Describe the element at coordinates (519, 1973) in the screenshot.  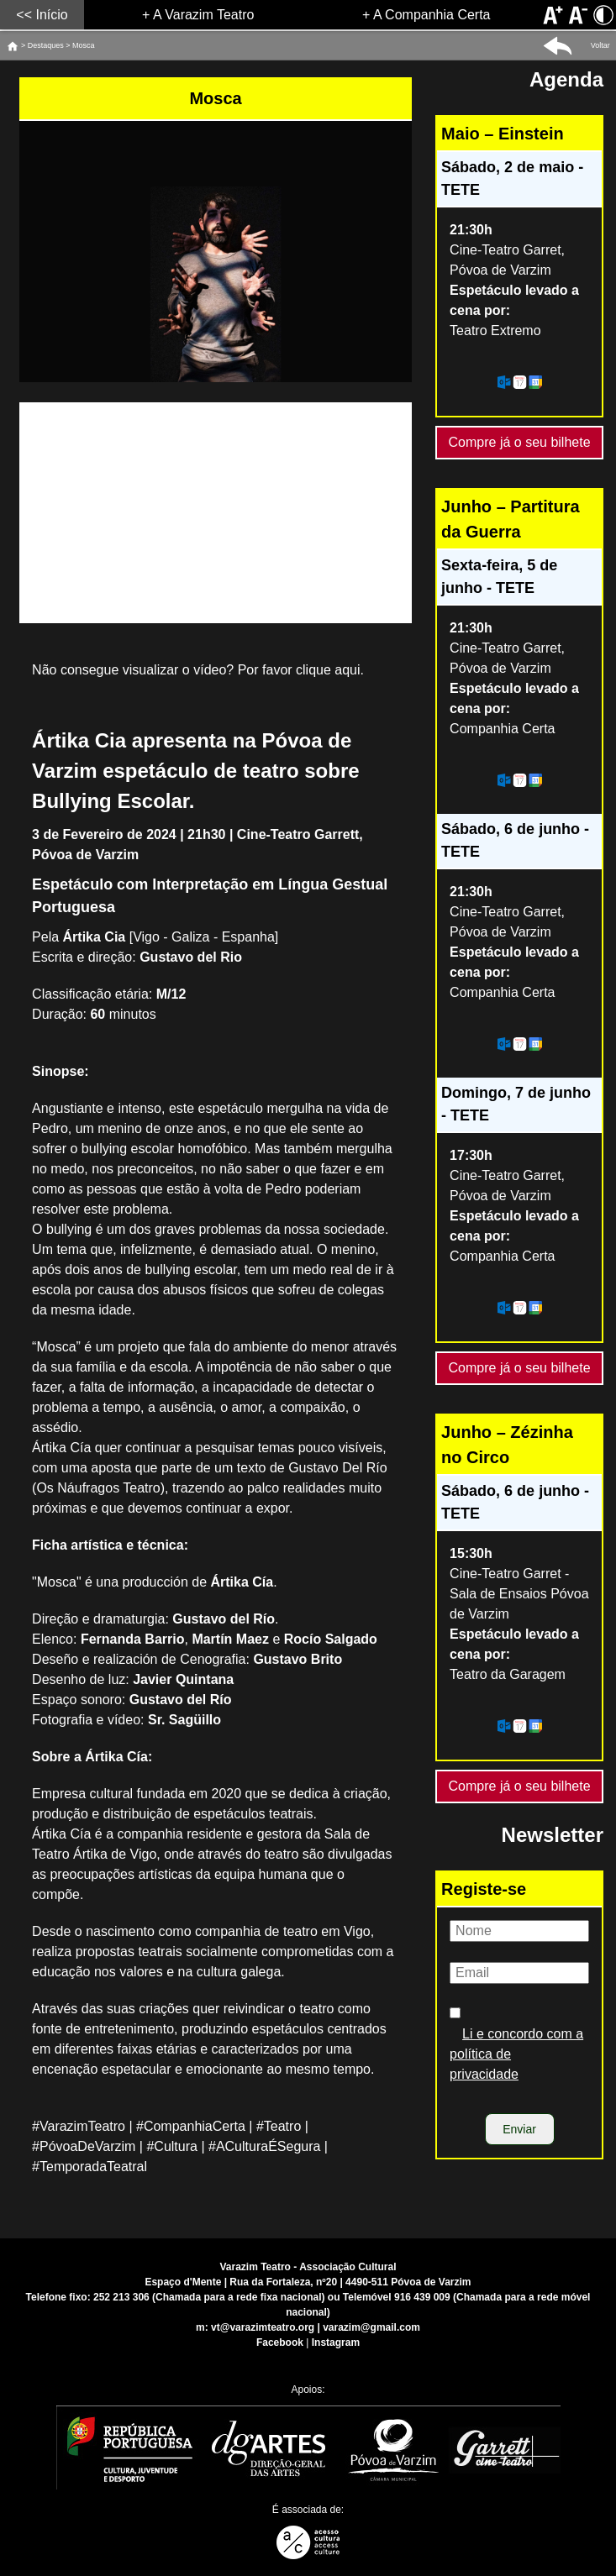
I see `[Email]` at that location.